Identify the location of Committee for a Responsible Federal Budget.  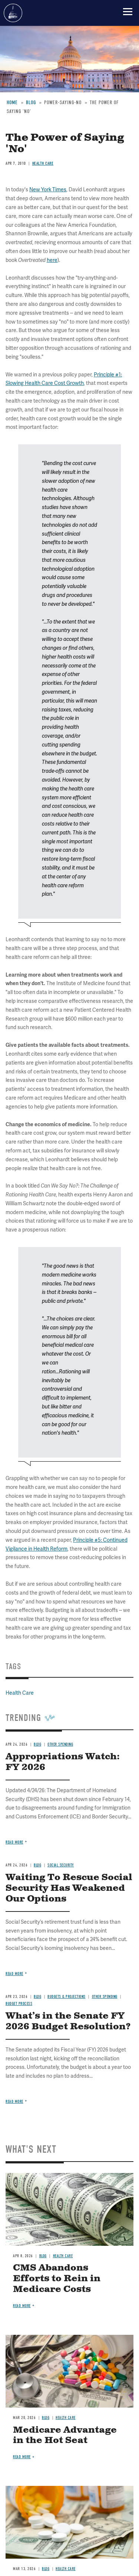
(13, 13).